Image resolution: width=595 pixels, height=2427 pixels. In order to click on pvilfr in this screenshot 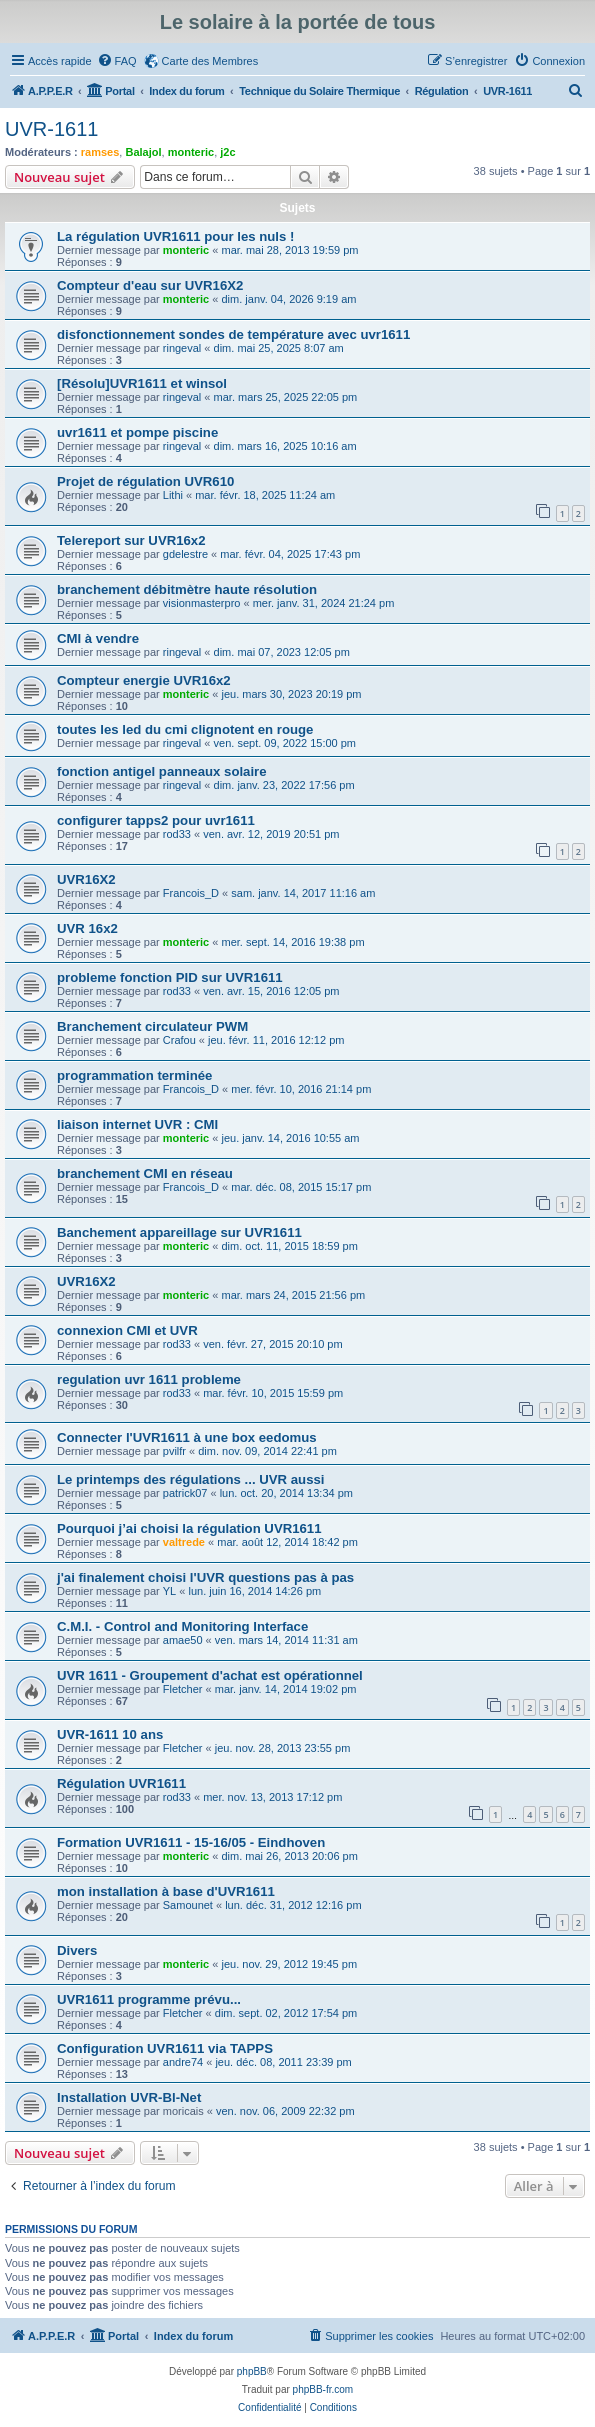, I will do `click(174, 1451)`.